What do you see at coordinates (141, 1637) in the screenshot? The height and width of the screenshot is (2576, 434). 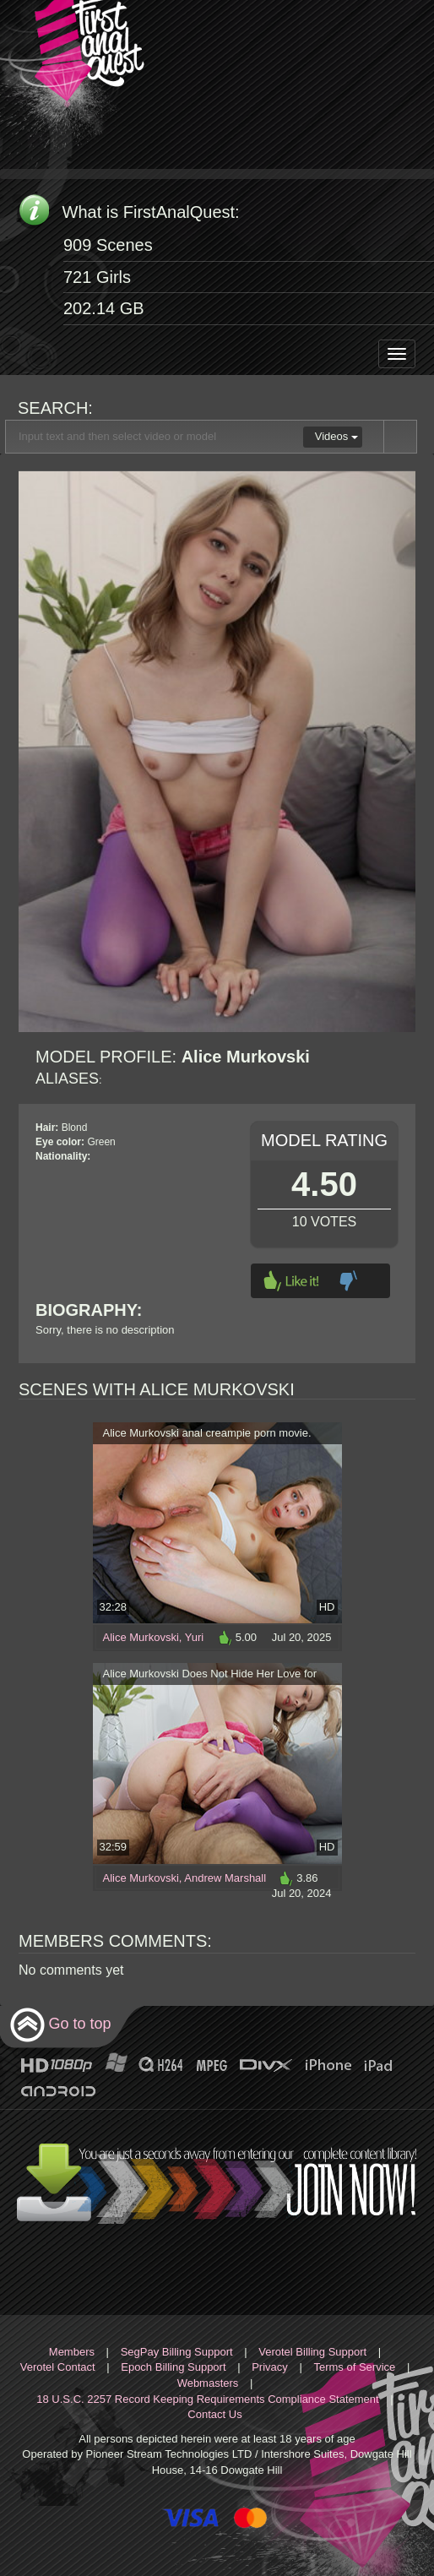 I see `Alice Murkovski` at bounding box center [141, 1637].